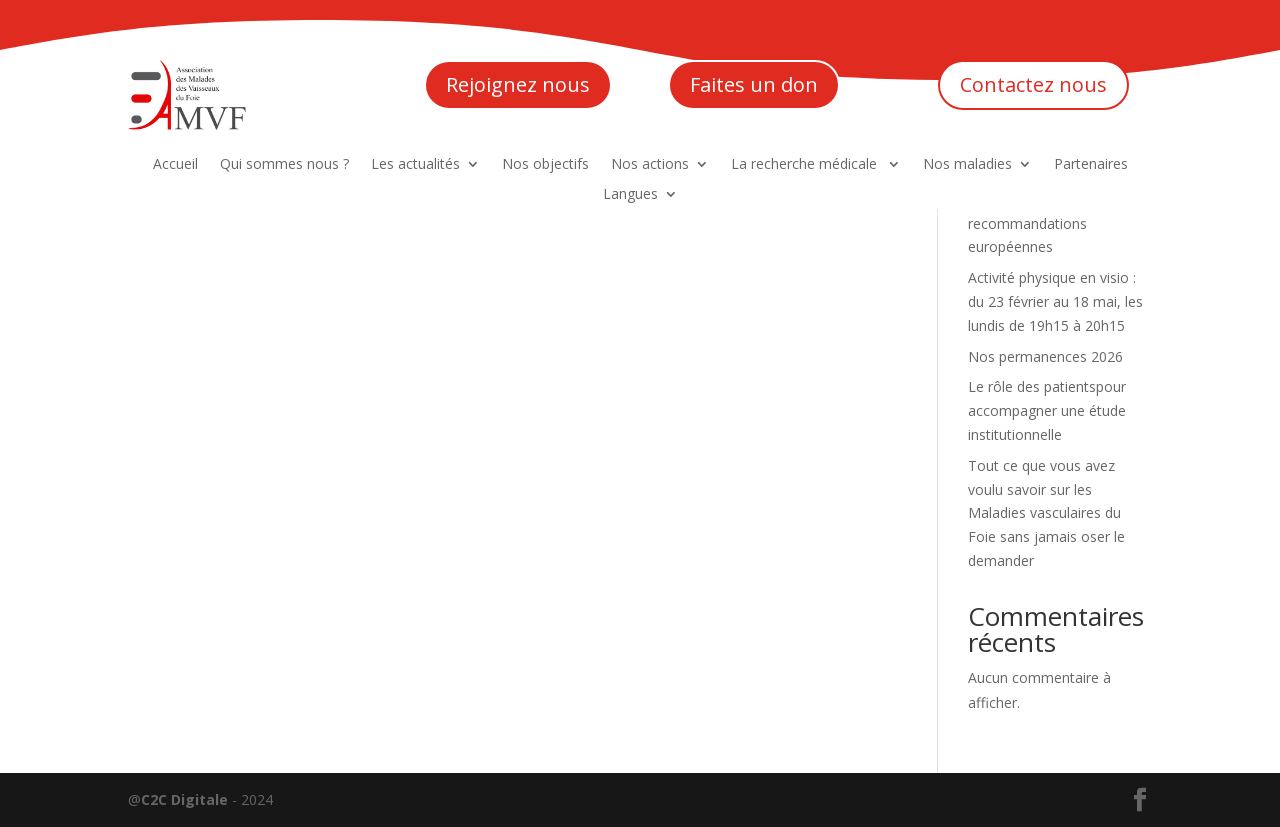 This screenshot has height=827, width=1280. Describe the element at coordinates (806, 165) in the screenshot. I see `La recherche médicale` at that location.